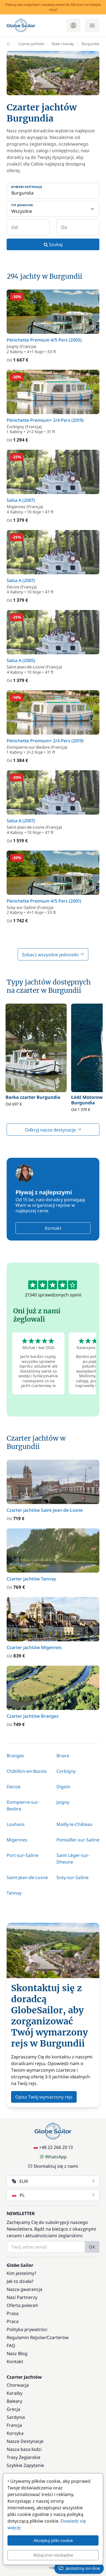 The width and height of the screenshot is (106, 2576). What do you see at coordinates (25, 2441) in the screenshot?
I see `Nasze Destynacje` at bounding box center [25, 2441].